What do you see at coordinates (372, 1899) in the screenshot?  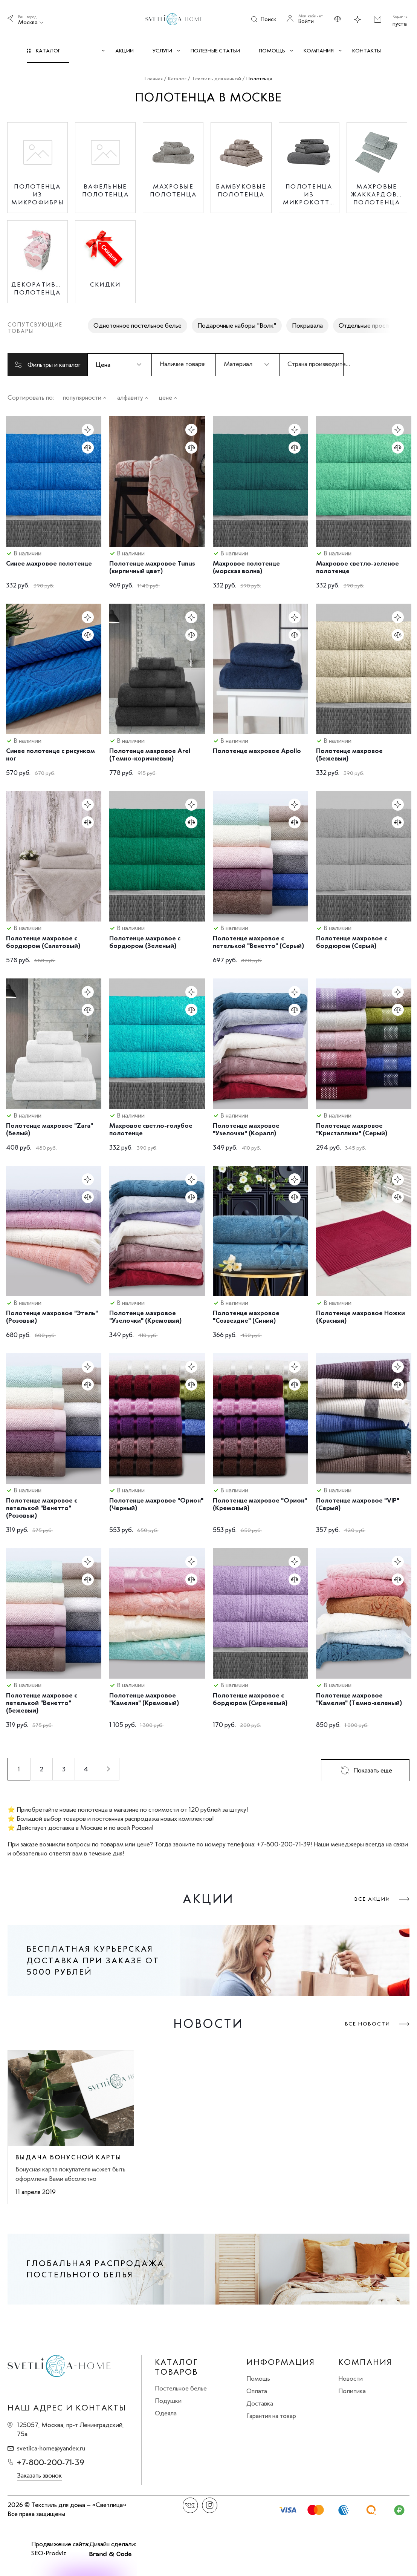 I see `Все акции` at bounding box center [372, 1899].